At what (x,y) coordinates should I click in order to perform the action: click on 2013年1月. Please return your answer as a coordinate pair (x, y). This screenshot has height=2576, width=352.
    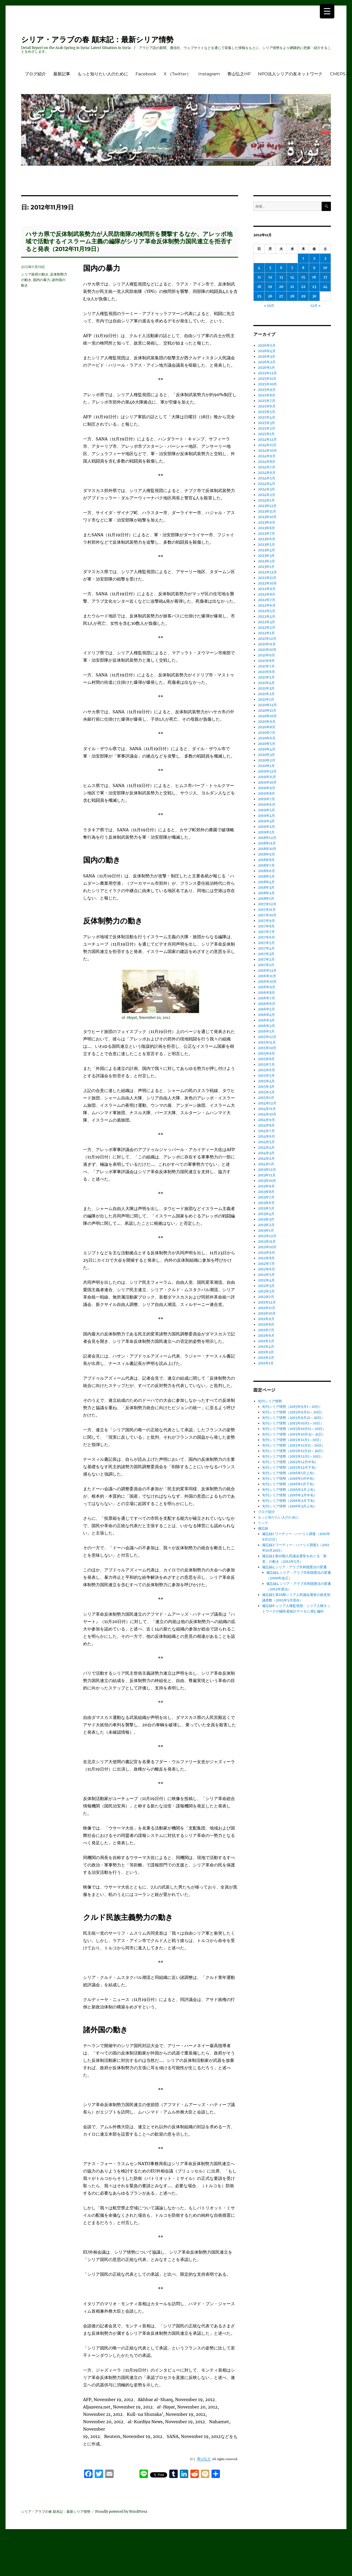
    Looking at the image, I should click on (266, 1230).